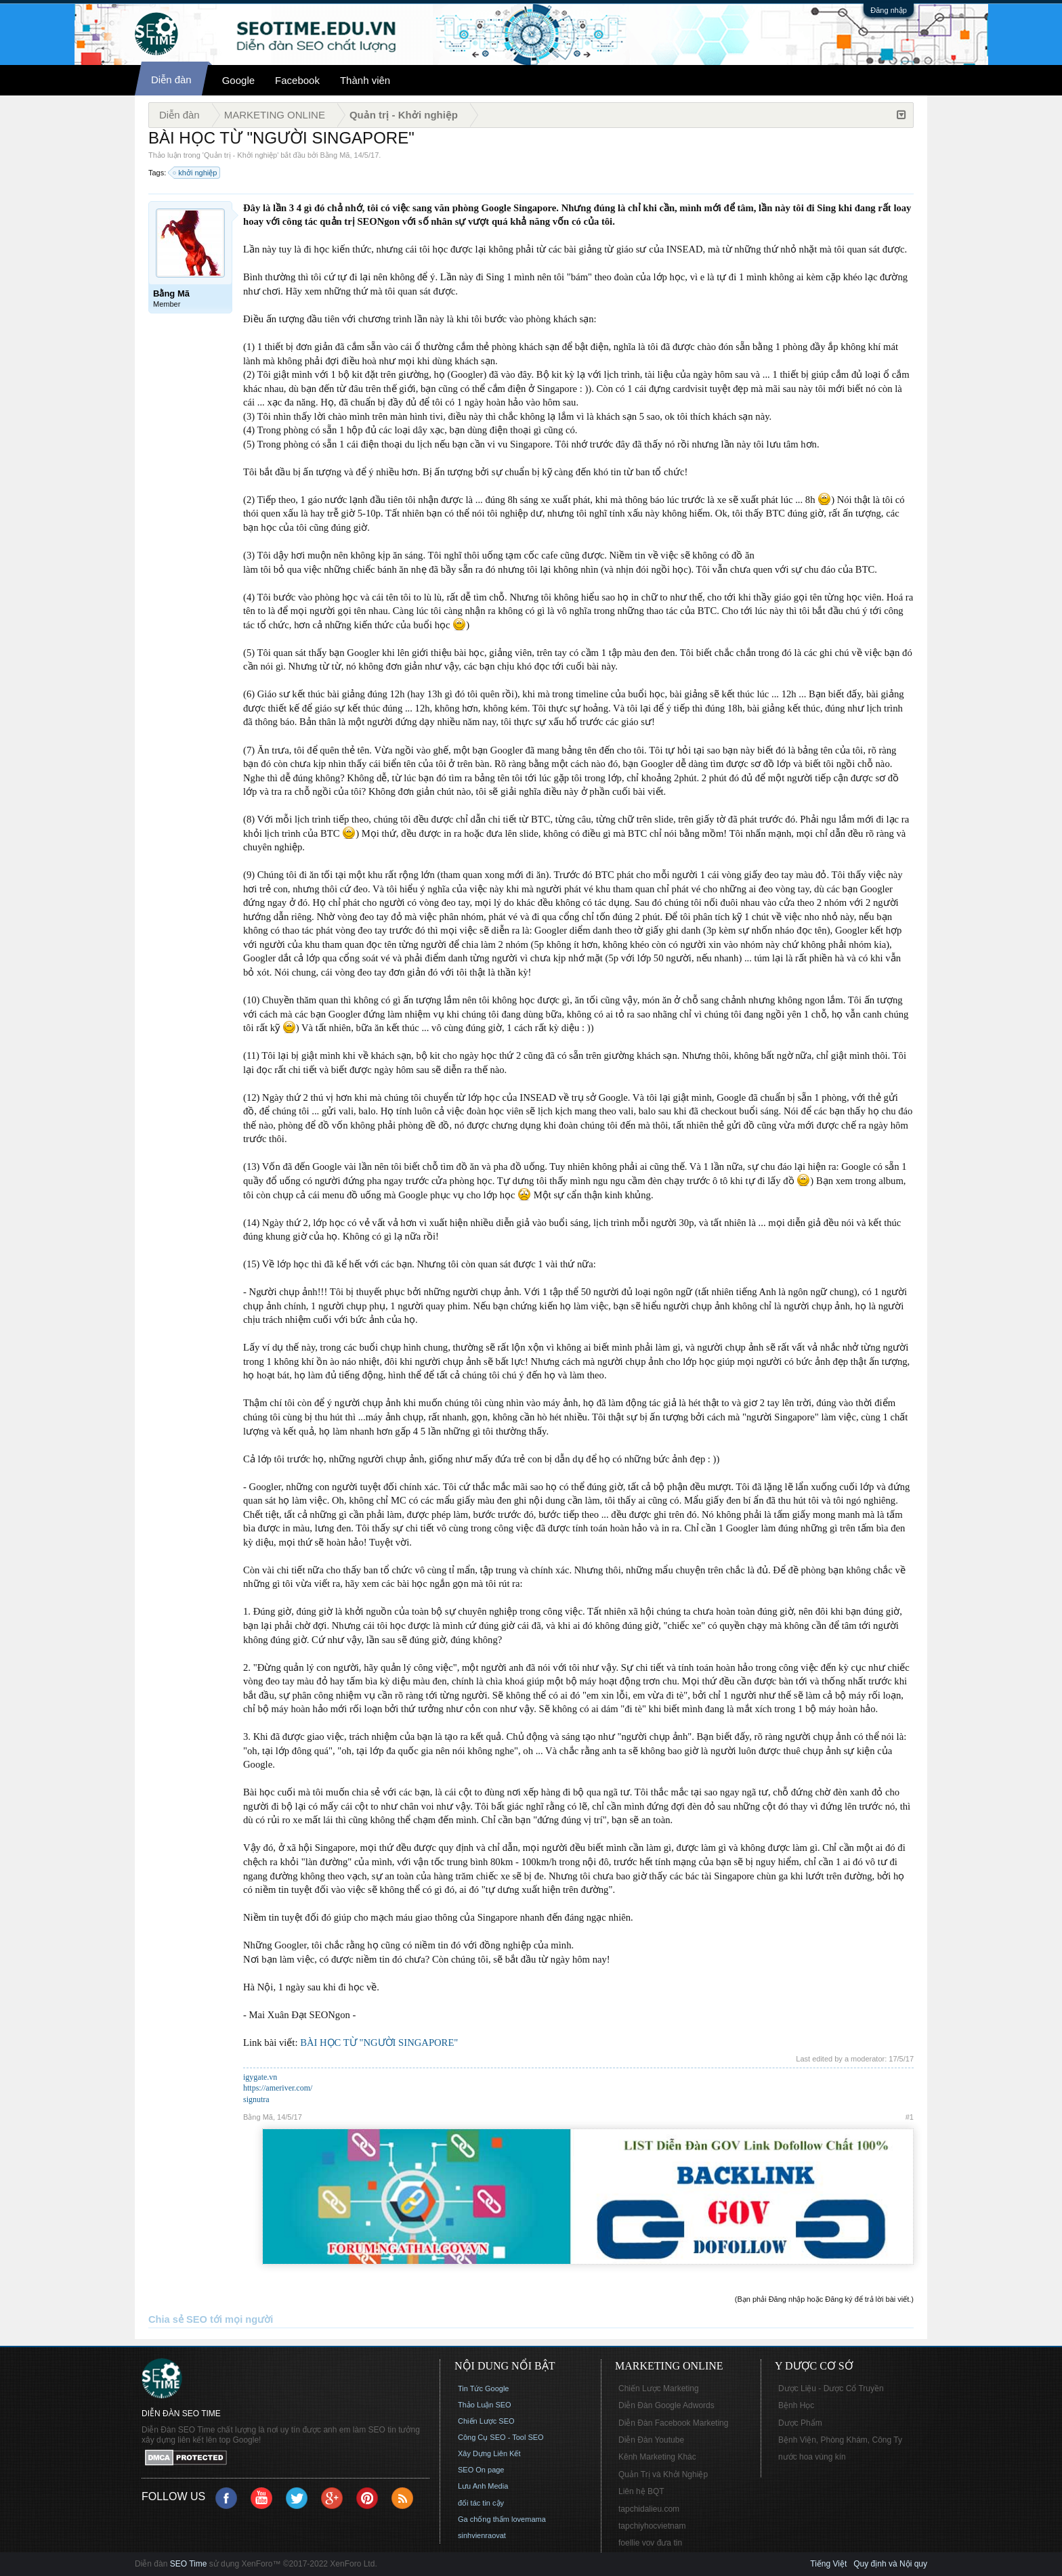  I want to click on SEO Time, so click(188, 2564).